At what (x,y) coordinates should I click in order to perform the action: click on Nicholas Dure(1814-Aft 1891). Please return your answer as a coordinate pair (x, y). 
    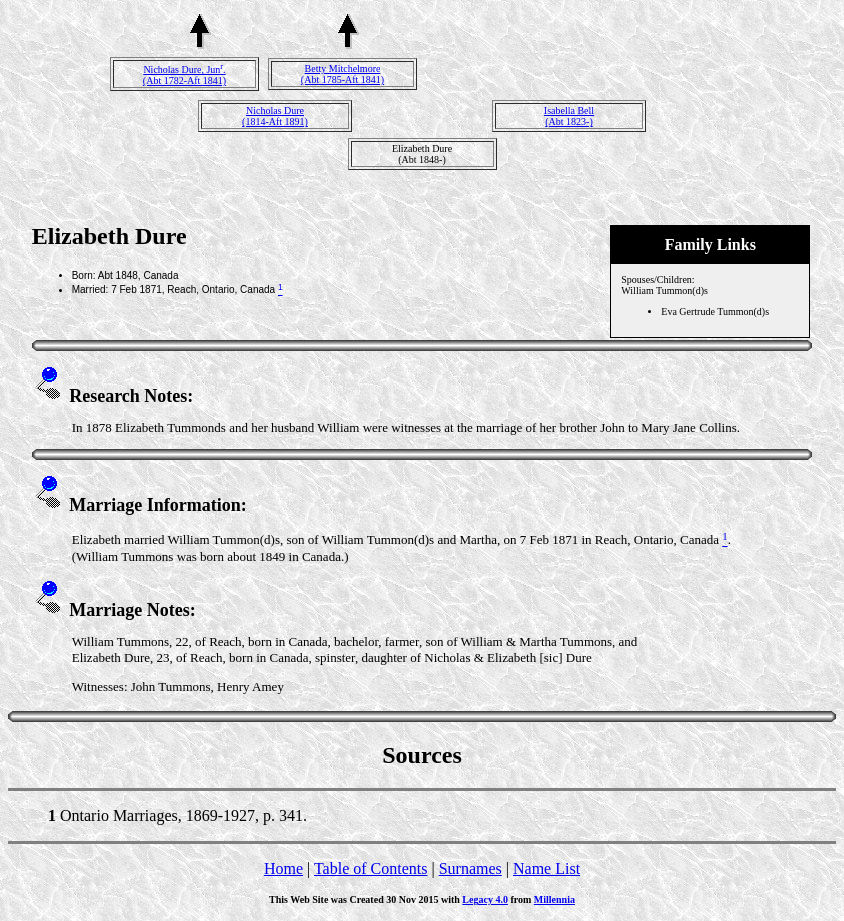
    Looking at the image, I should click on (275, 116).